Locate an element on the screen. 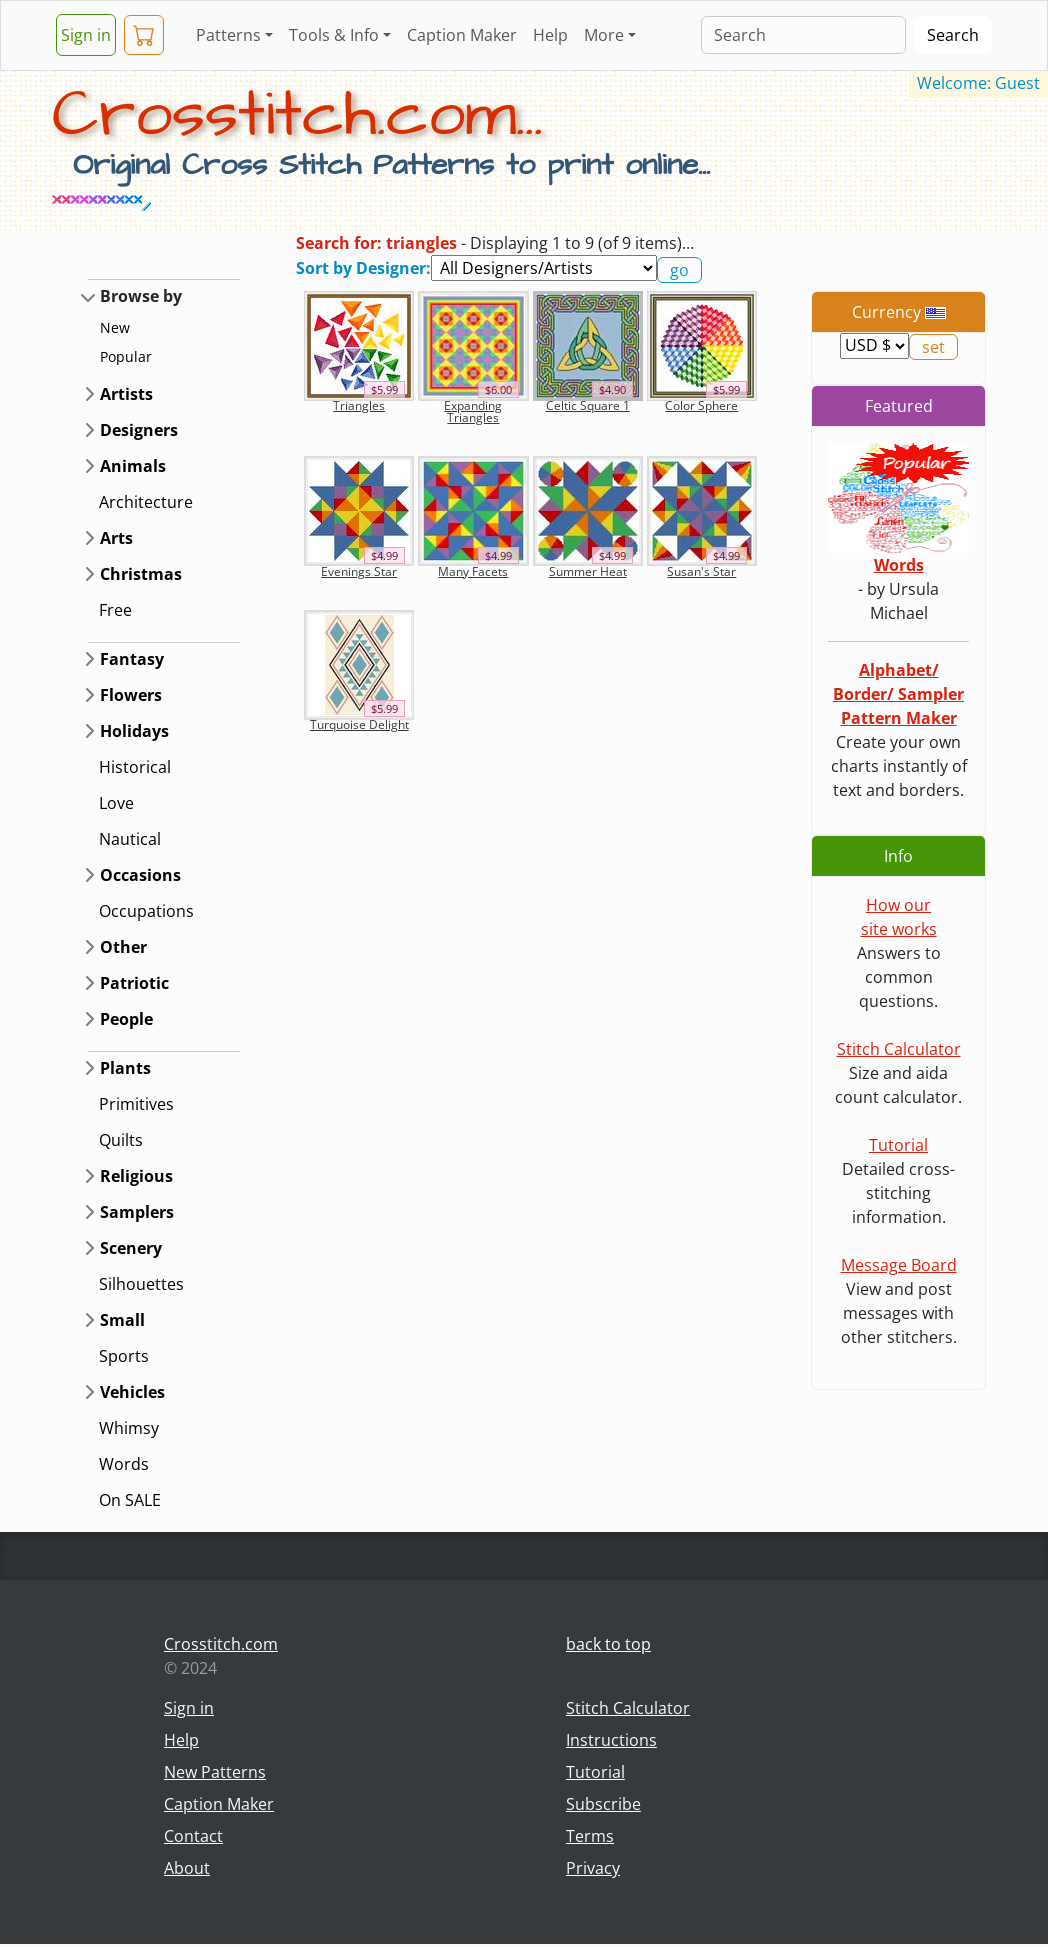 This screenshot has height=1947, width=1048. Subscribe is located at coordinates (603, 1804).